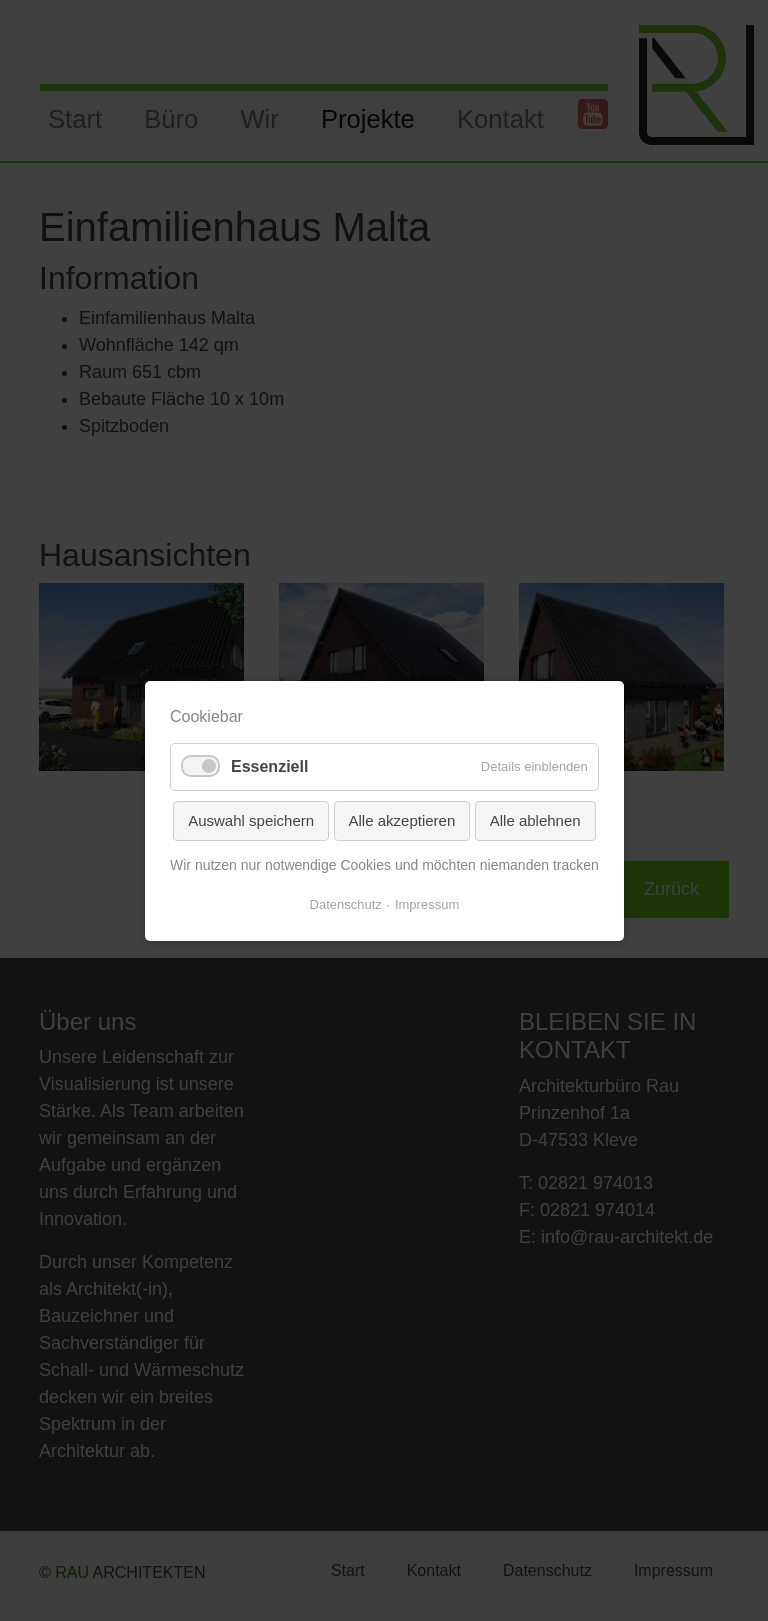 The width and height of the screenshot is (768, 1621). Describe the element at coordinates (534, 819) in the screenshot. I see `Alle ablehnen` at that location.